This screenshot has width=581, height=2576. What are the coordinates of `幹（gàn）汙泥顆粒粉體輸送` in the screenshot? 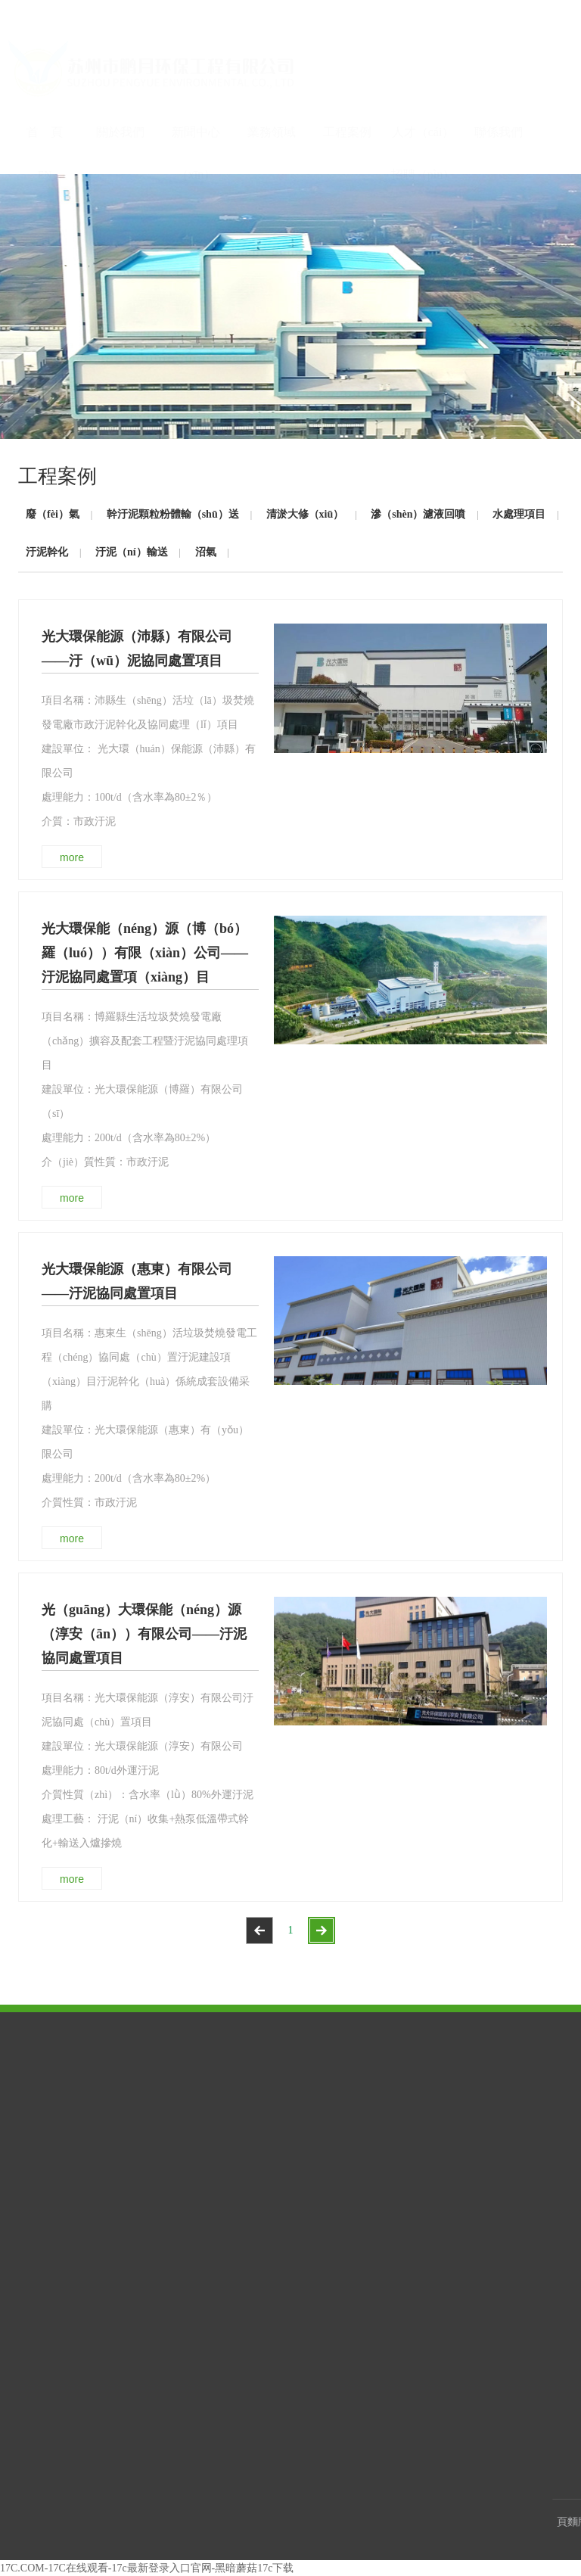 It's located at (372, 2115).